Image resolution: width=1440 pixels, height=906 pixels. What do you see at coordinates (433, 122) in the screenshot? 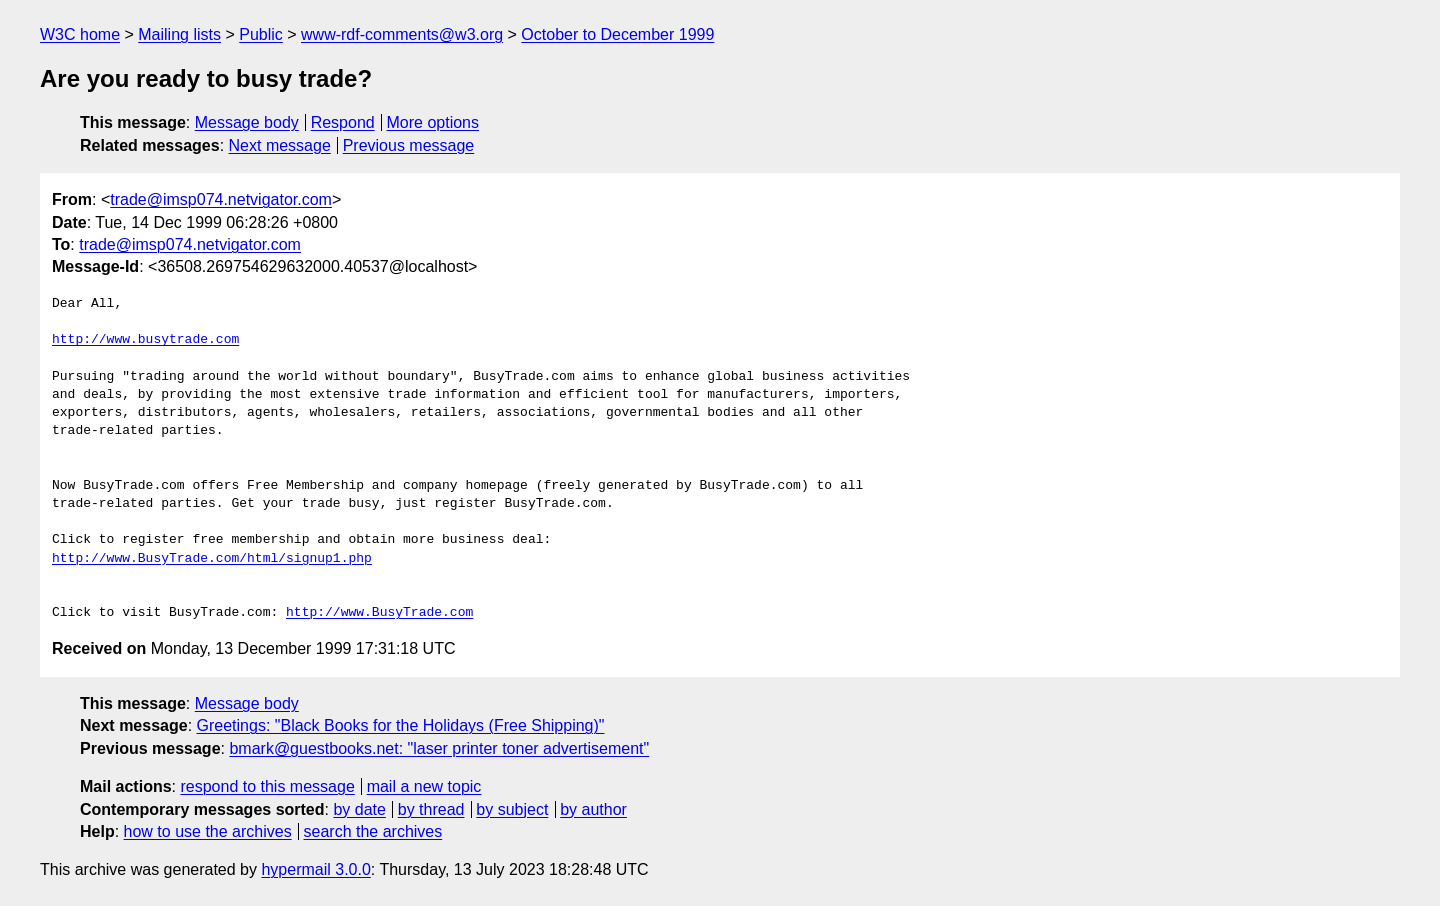
I see `More options` at bounding box center [433, 122].